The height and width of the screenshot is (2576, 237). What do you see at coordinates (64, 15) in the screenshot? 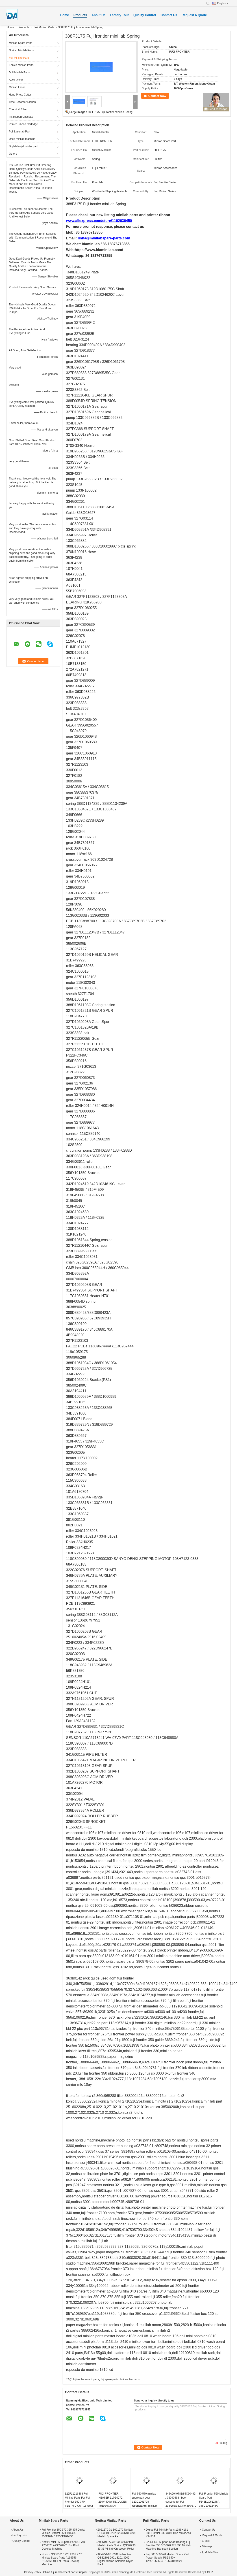
I see `Home` at bounding box center [64, 15].